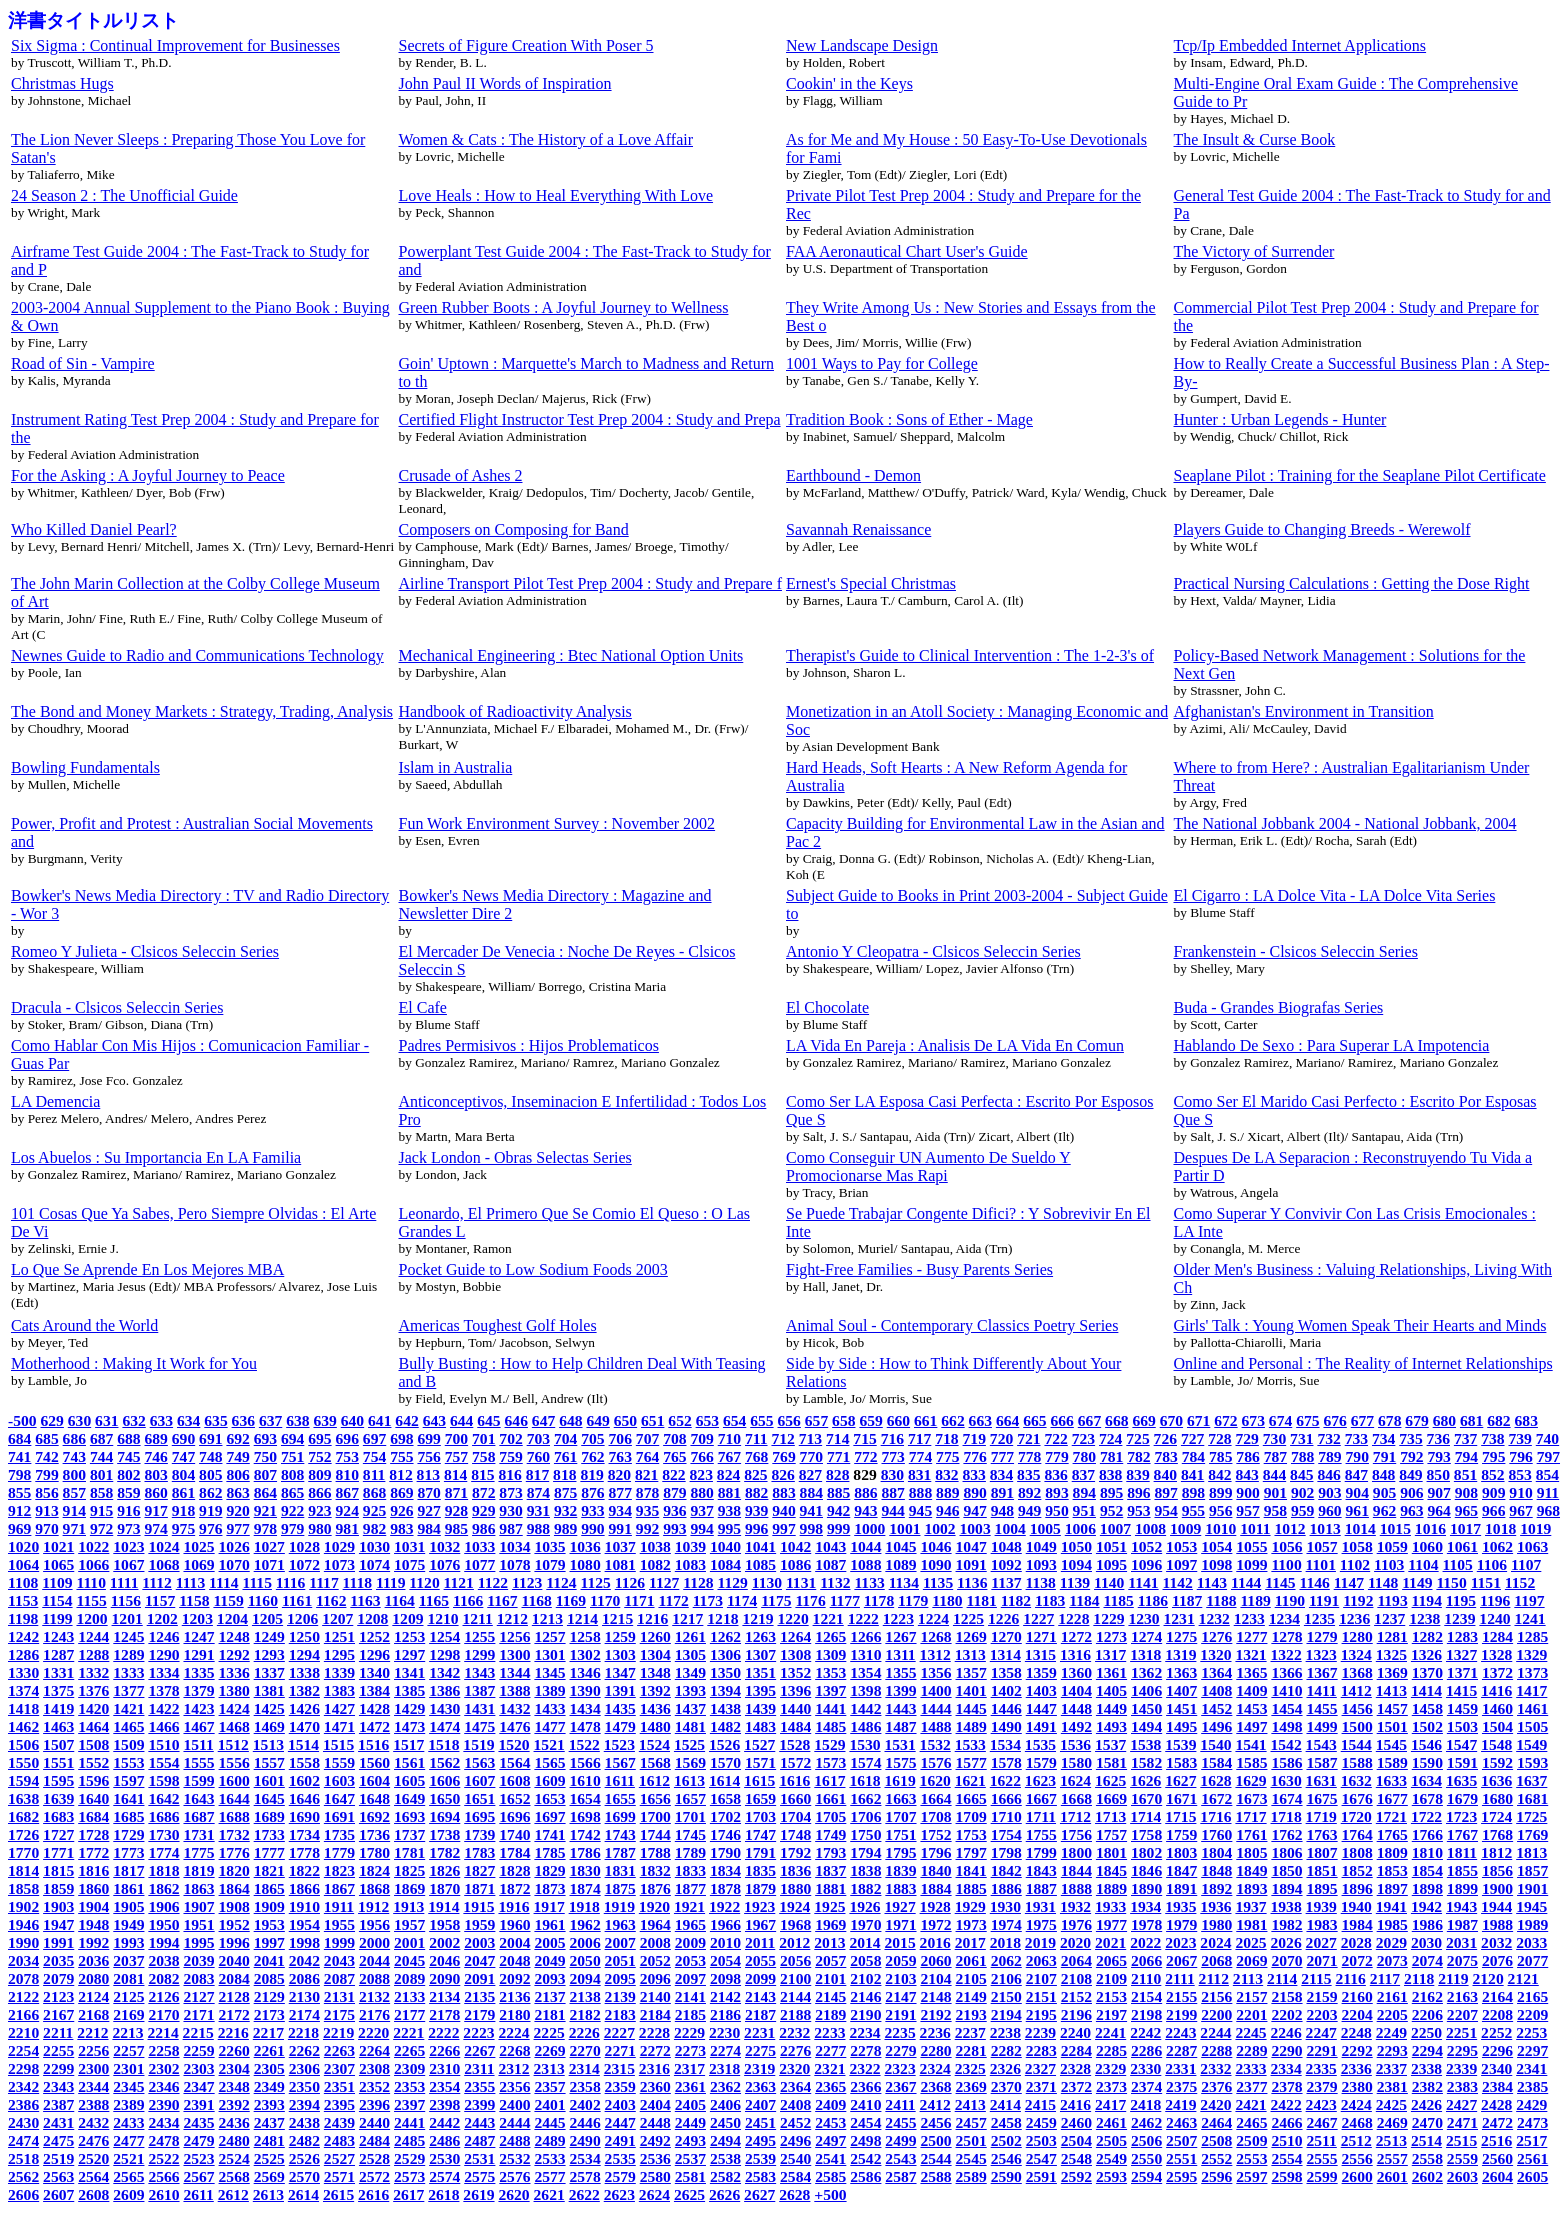 This screenshot has width=1568, height=2223. I want to click on 1609, so click(549, 1780).